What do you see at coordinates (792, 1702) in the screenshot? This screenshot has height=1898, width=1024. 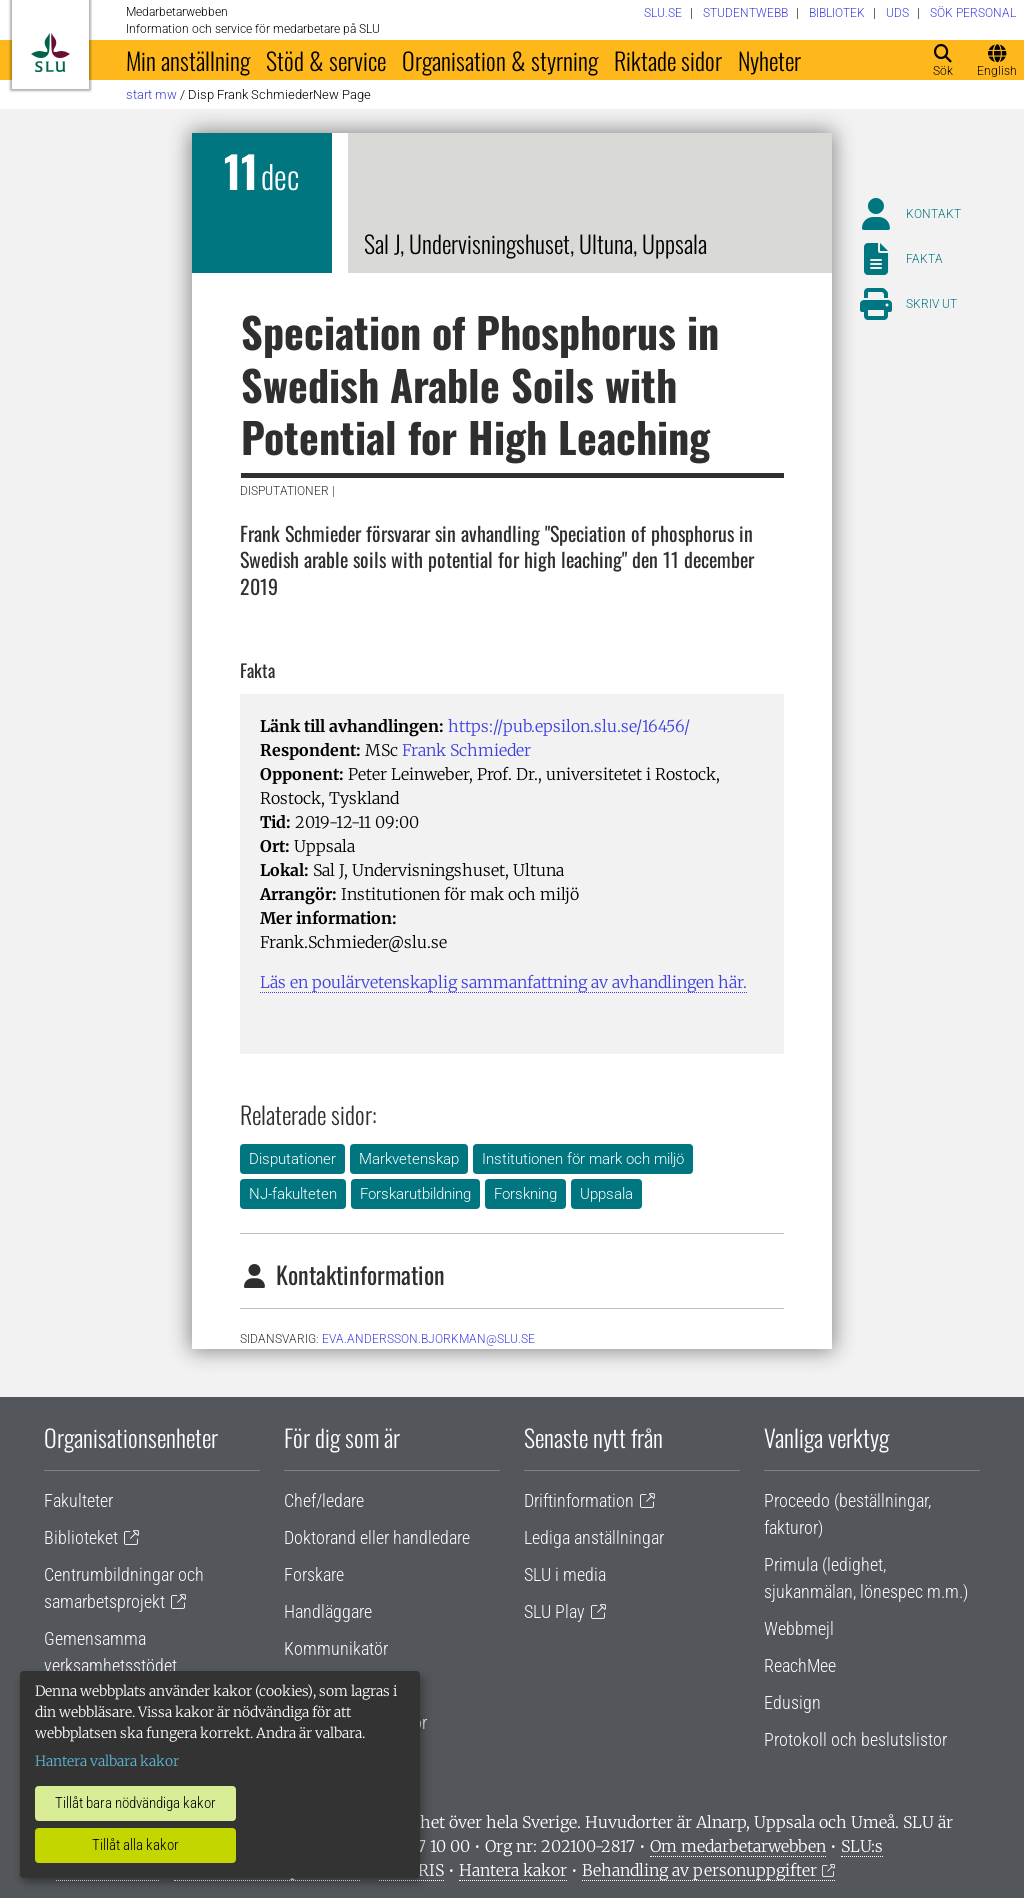 I see `Edusign` at bounding box center [792, 1702].